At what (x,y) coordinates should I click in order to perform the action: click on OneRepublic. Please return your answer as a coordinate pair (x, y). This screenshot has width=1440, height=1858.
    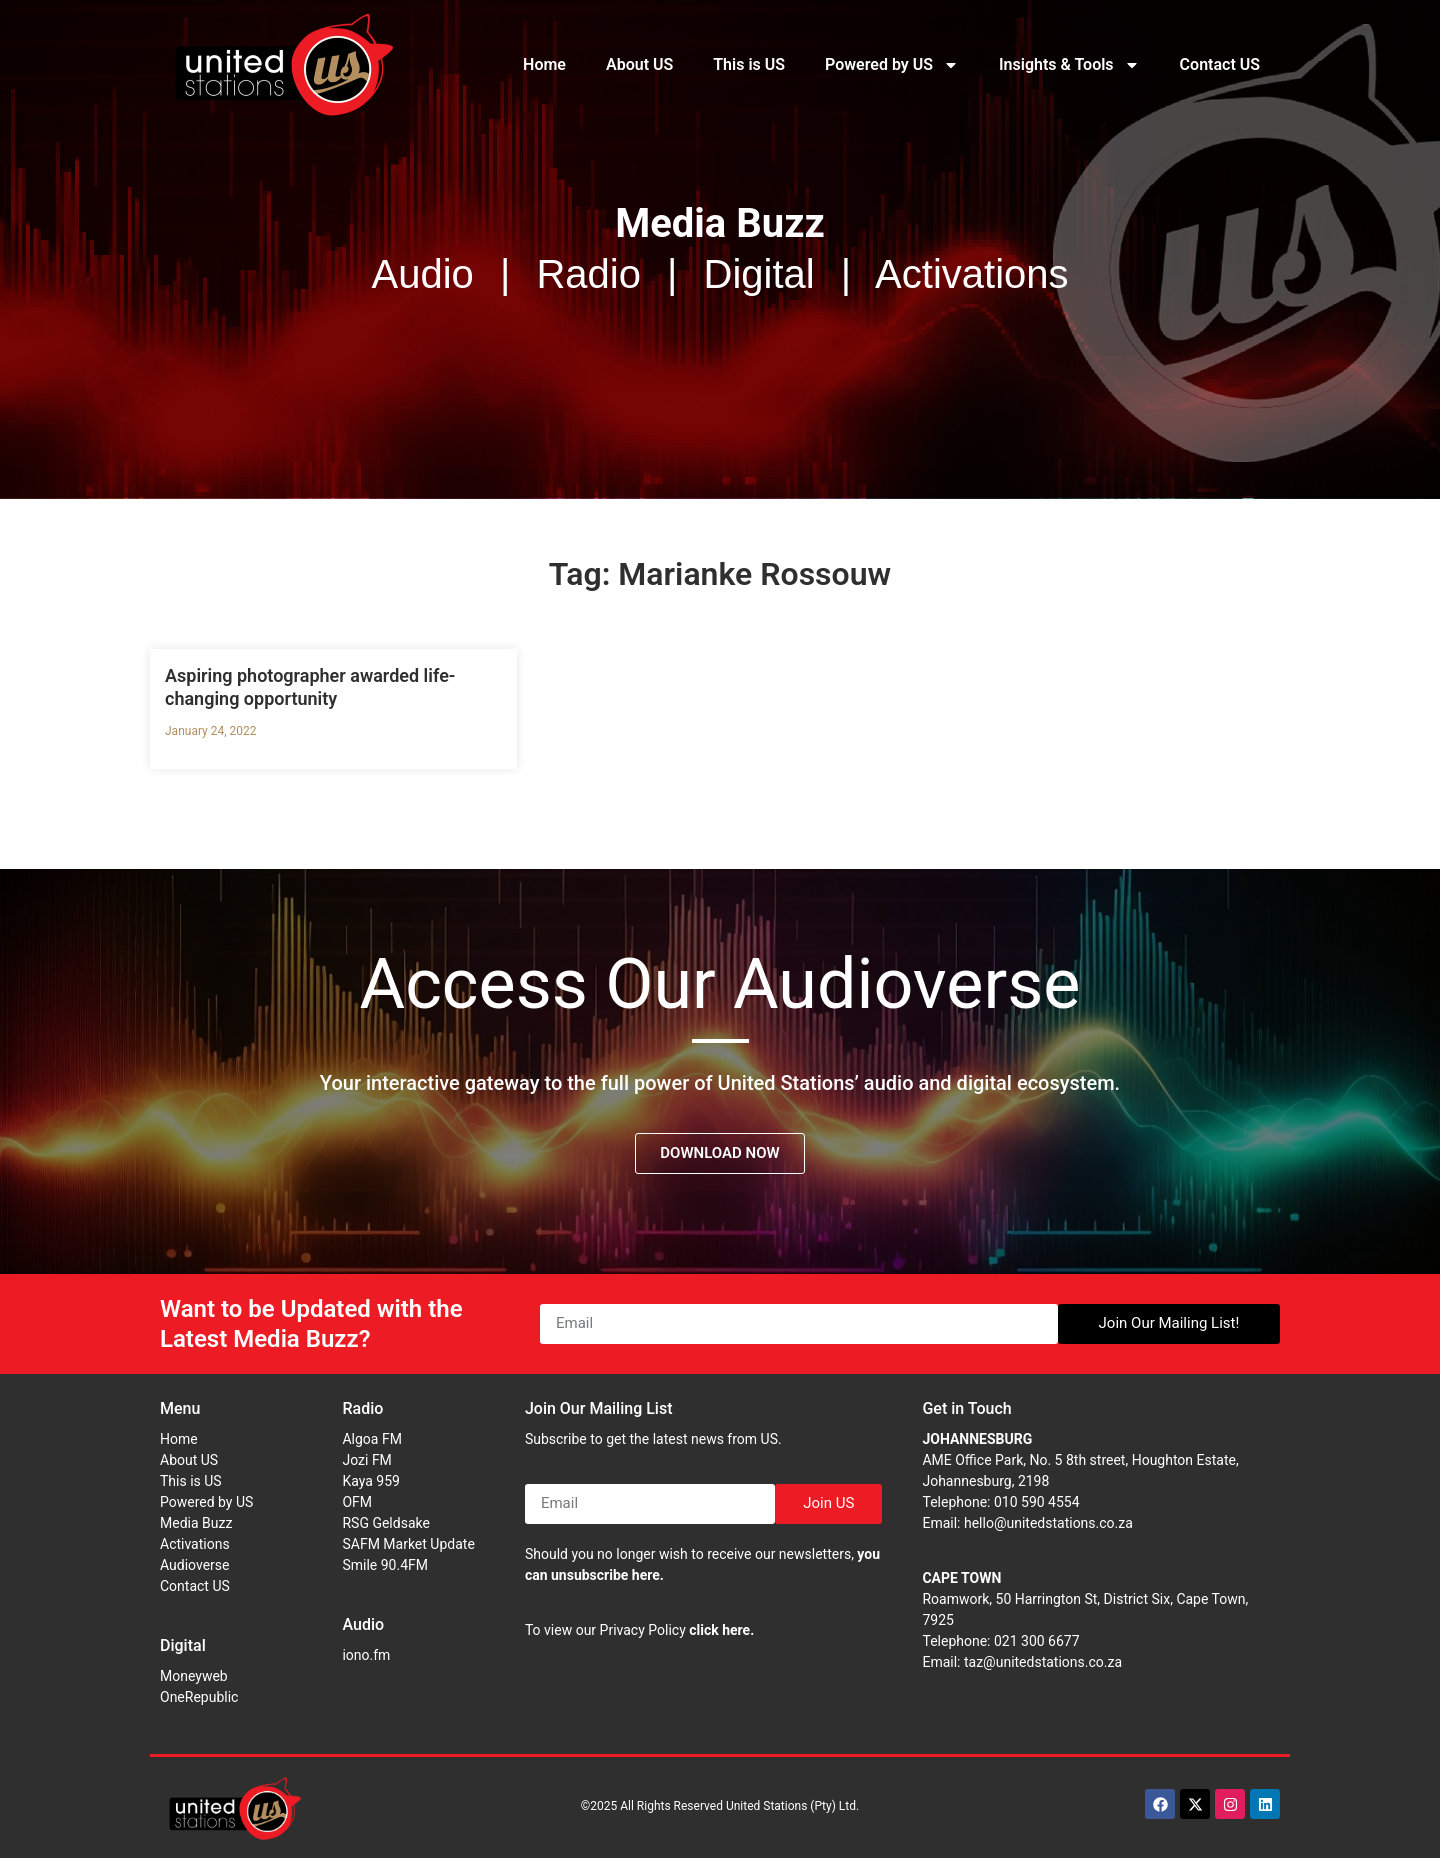
    Looking at the image, I should click on (199, 1697).